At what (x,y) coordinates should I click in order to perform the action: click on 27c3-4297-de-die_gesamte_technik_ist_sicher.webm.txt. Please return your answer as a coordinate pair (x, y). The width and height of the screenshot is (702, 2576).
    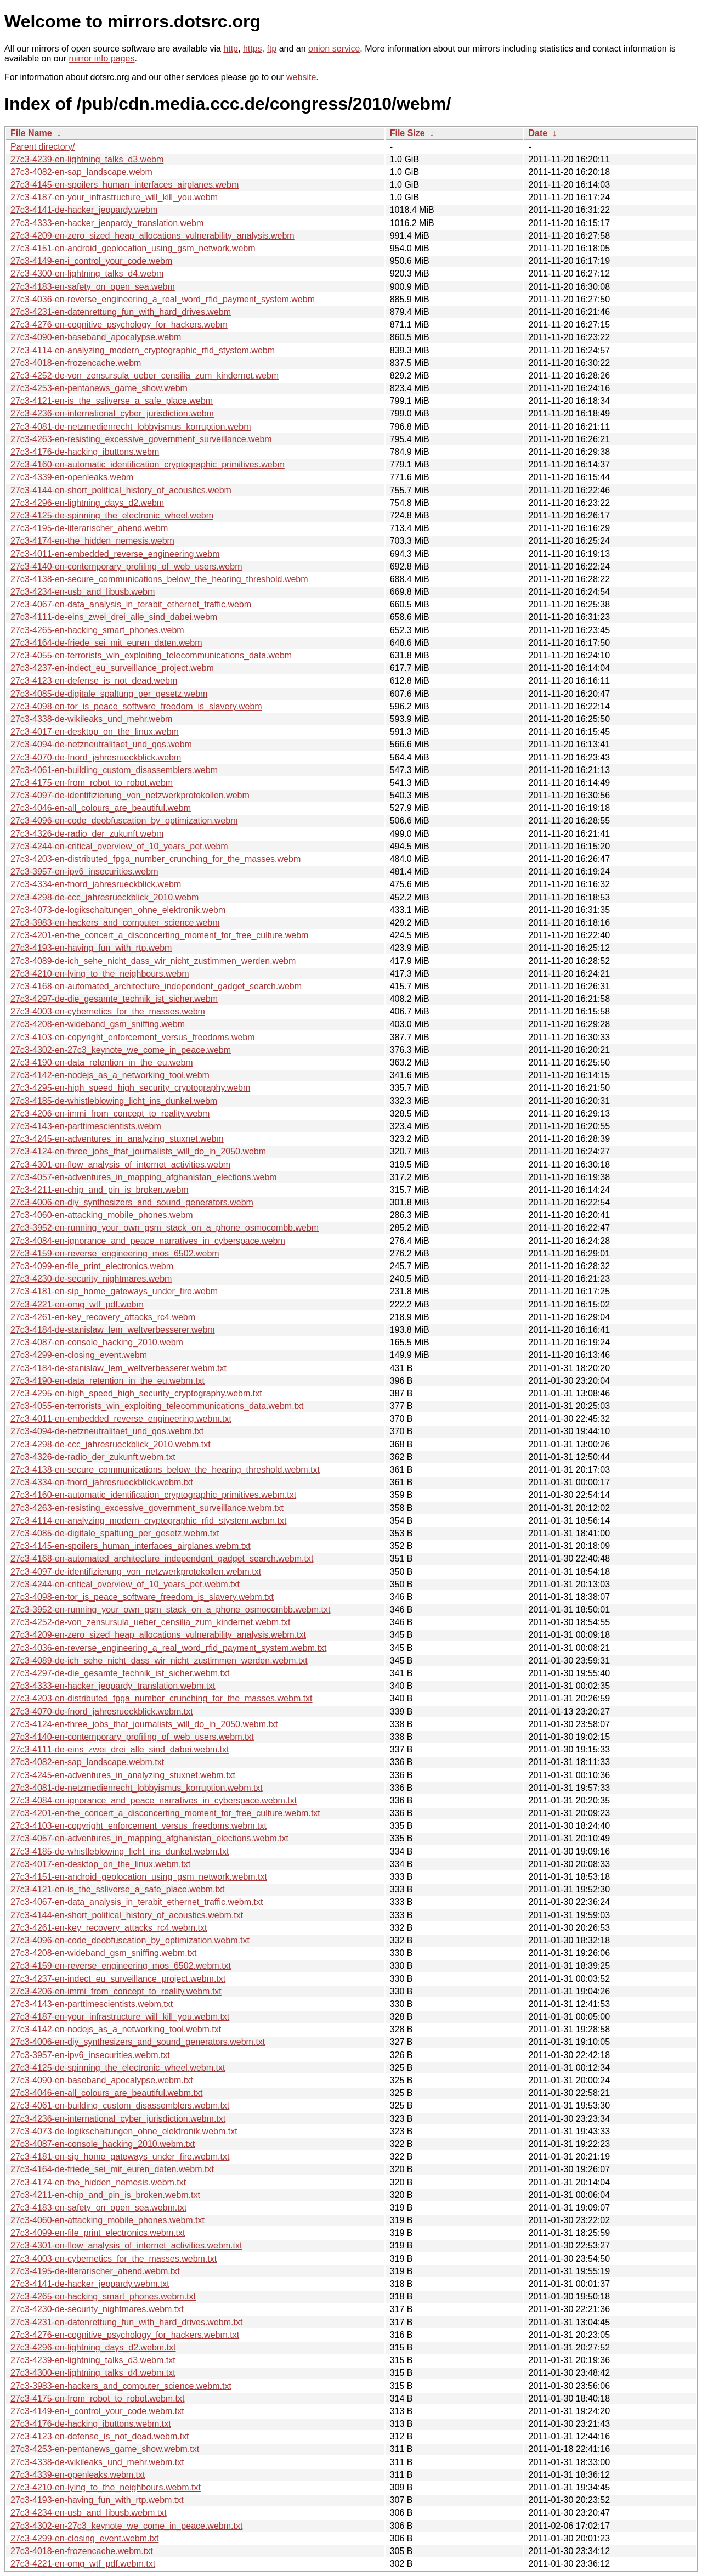
    Looking at the image, I should click on (119, 1673).